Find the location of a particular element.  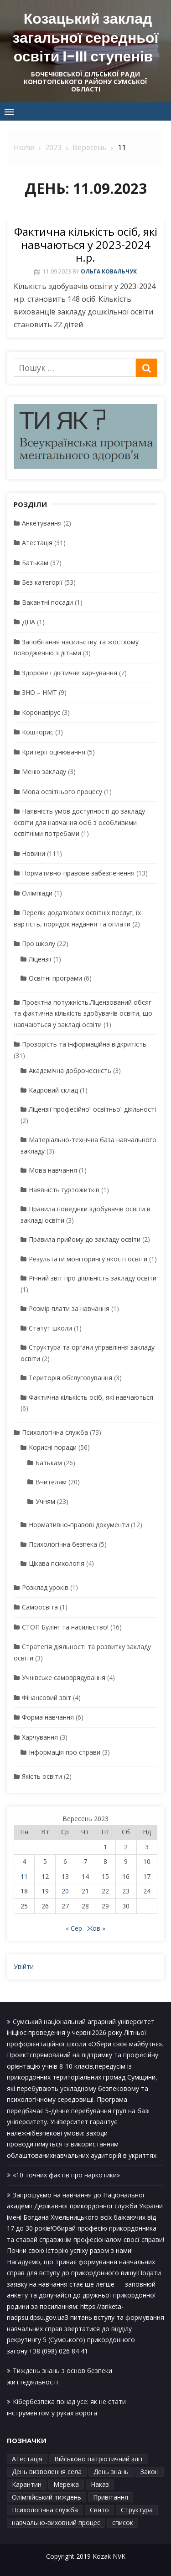

Нормативно-правові документи is located at coordinates (79, 1524).